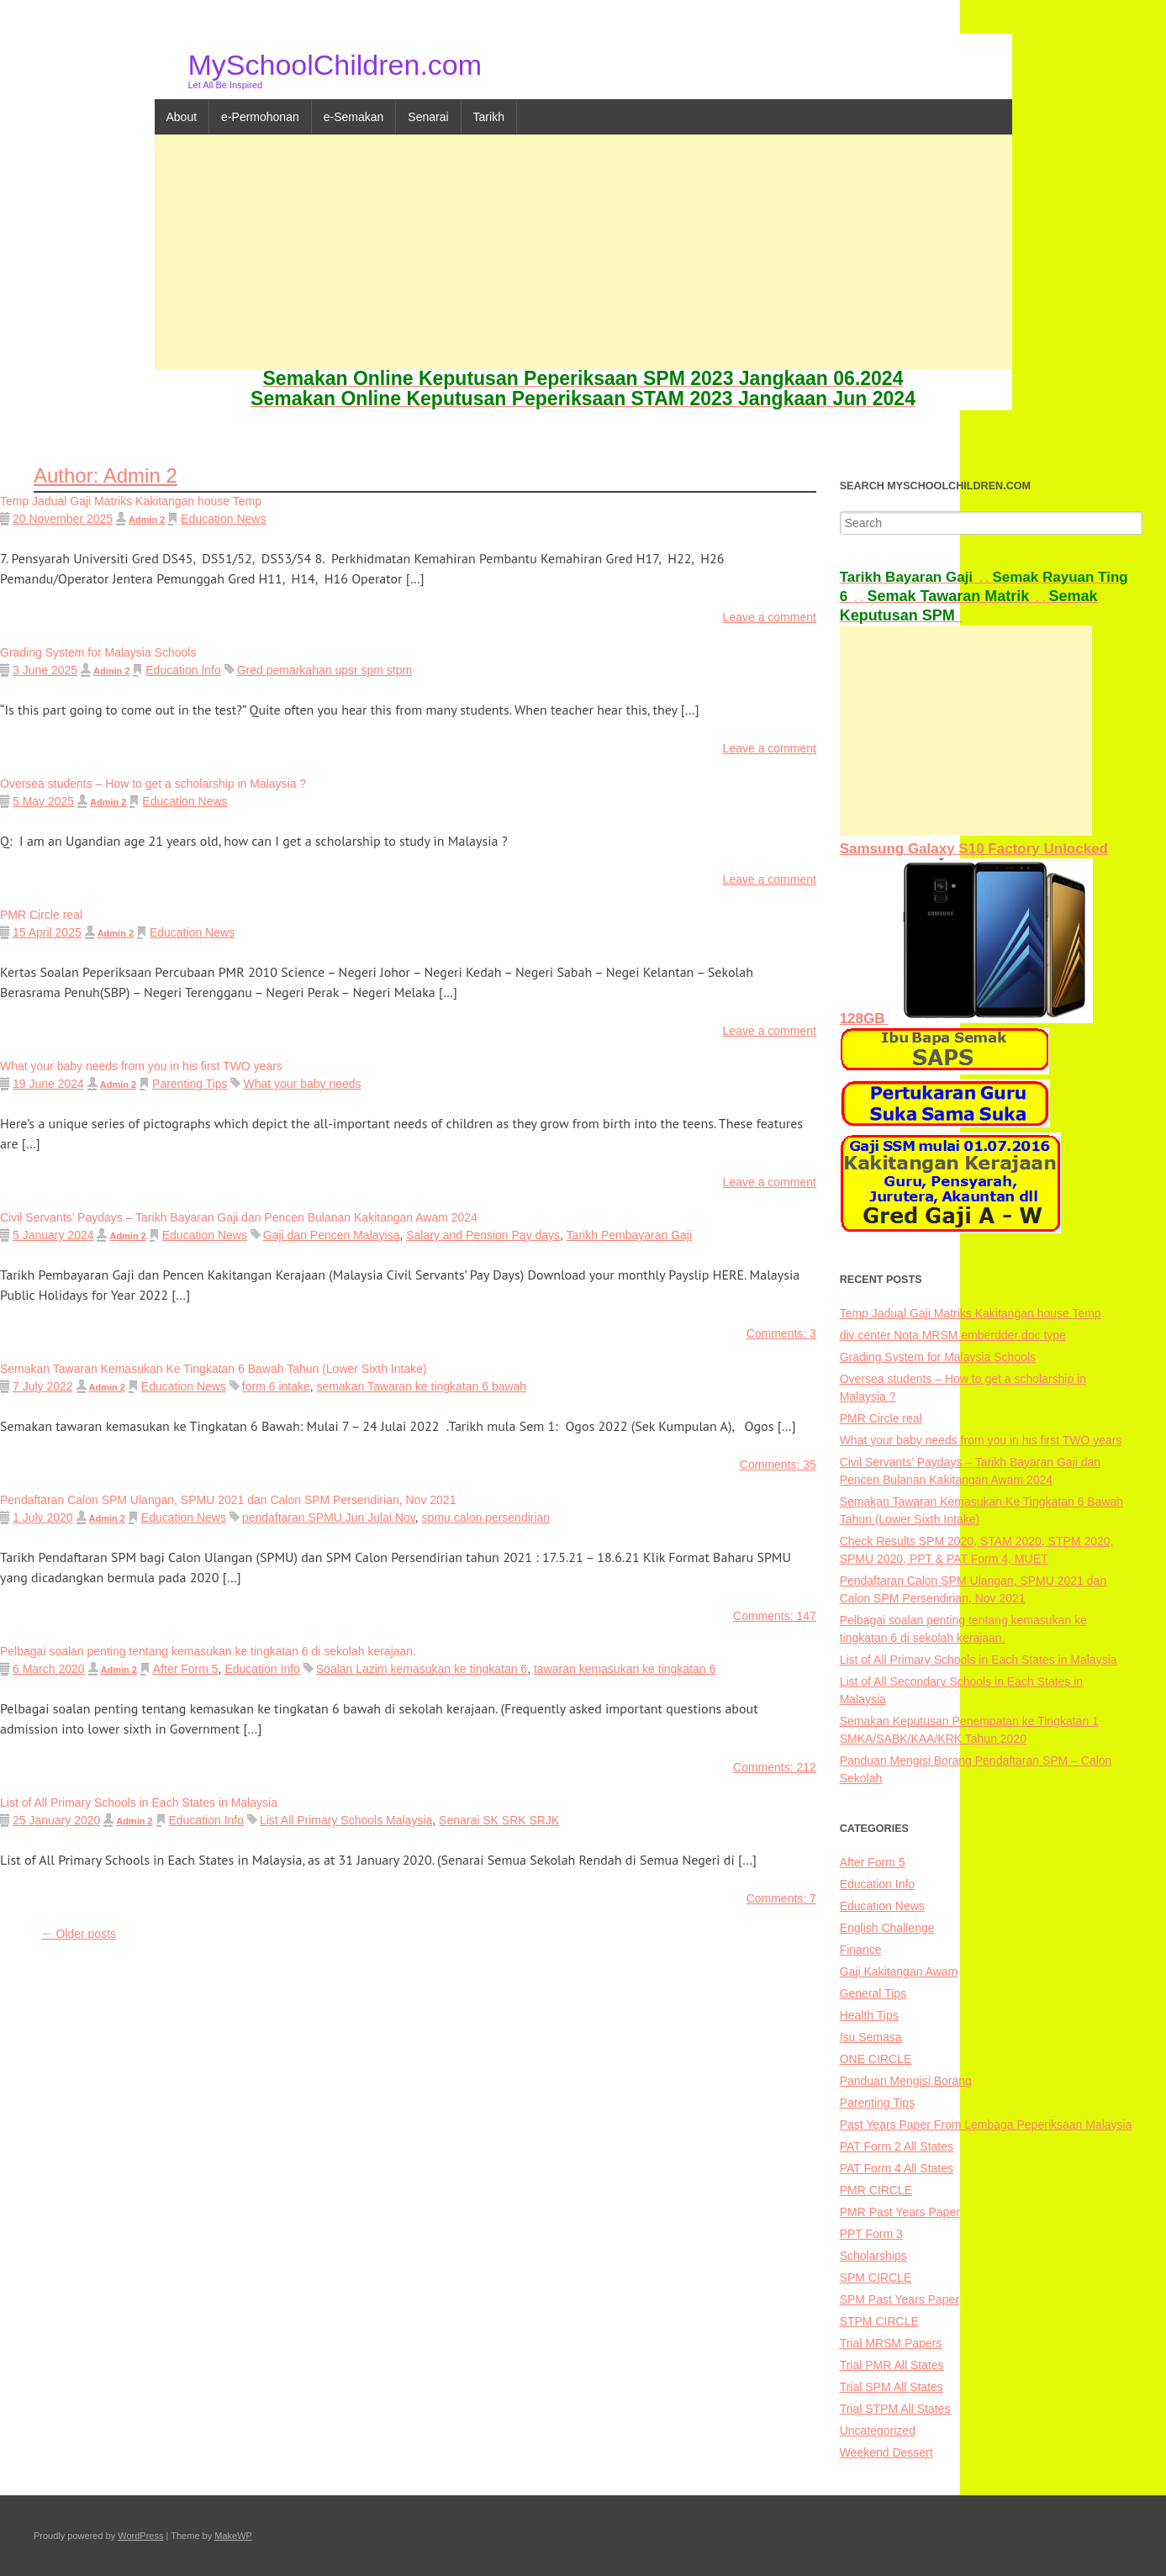 Image resolution: width=1166 pixels, height=2576 pixels. I want to click on Past Years Paper From Lembaga Peperiksaan Malaysia, so click(986, 2124).